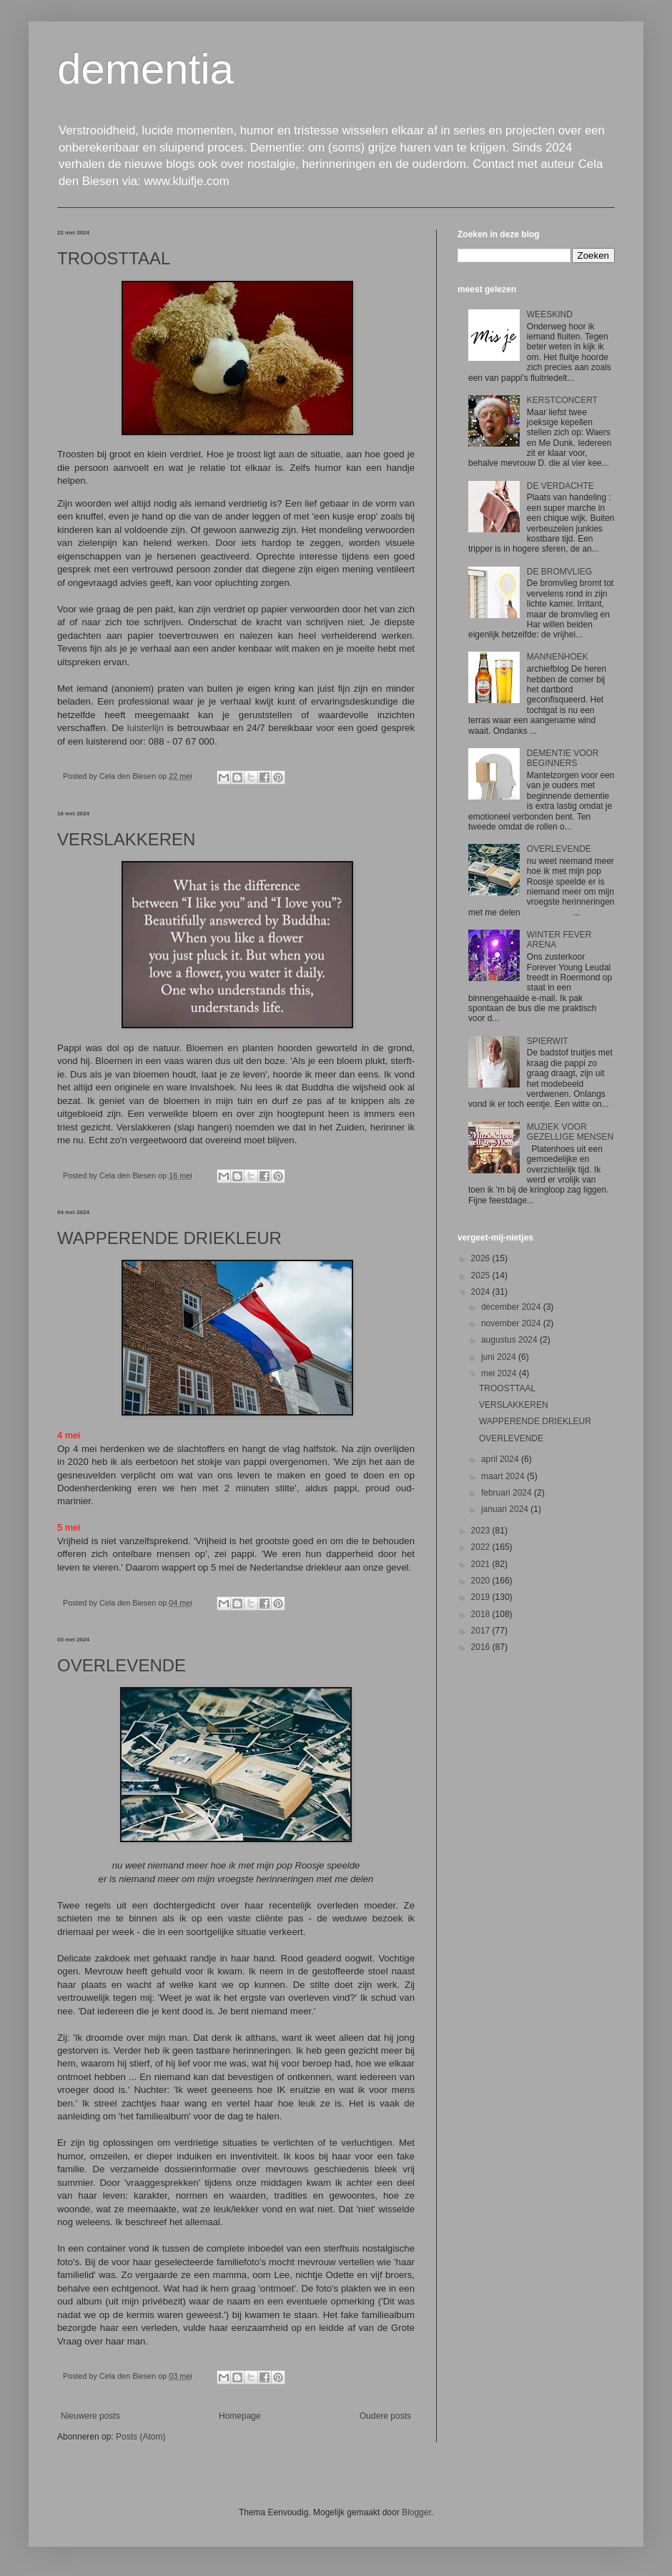 The height and width of the screenshot is (2576, 672). Describe the element at coordinates (512, 1307) in the screenshot. I see `december 2024` at that location.